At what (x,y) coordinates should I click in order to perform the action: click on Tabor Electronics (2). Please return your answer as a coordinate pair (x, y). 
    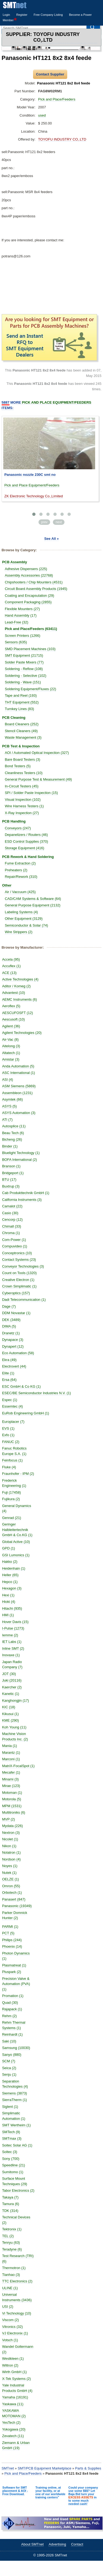
    Looking at the image, I should click on (18, 2190).